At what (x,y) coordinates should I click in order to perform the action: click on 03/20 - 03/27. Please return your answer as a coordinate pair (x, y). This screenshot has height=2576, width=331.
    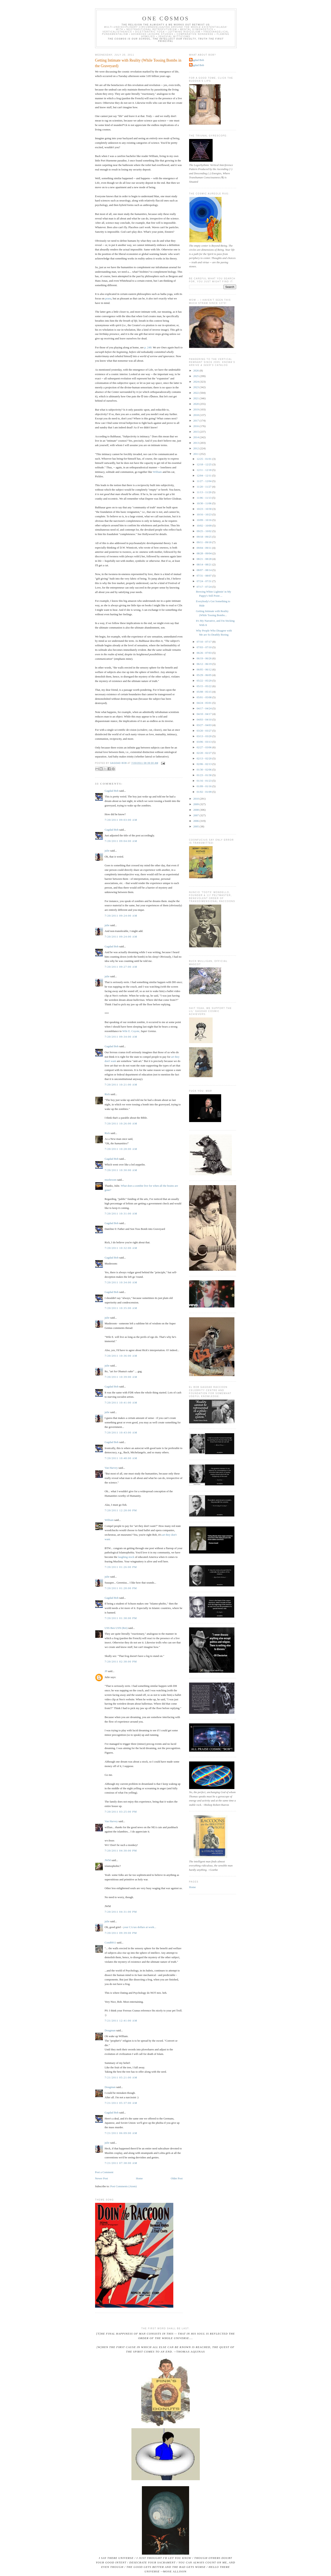
    Looking at the image, I should click on (204, 730).